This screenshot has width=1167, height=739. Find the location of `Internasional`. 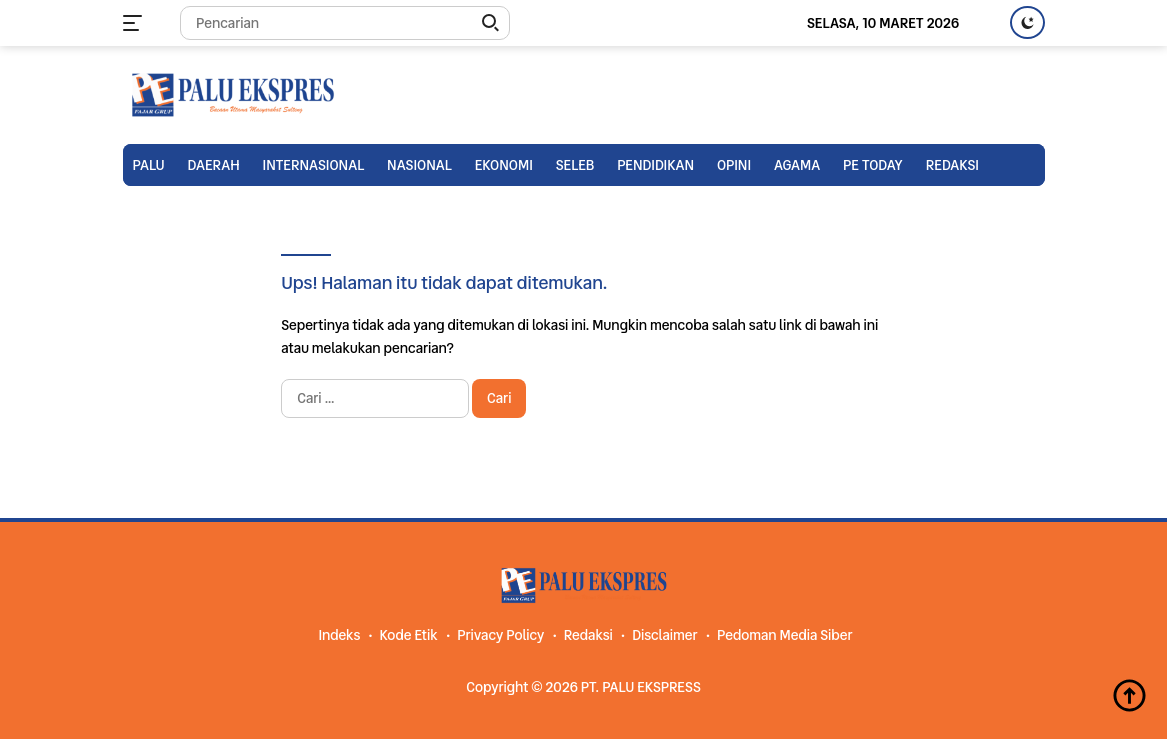

Internasional is located at coordinates (314, 165).